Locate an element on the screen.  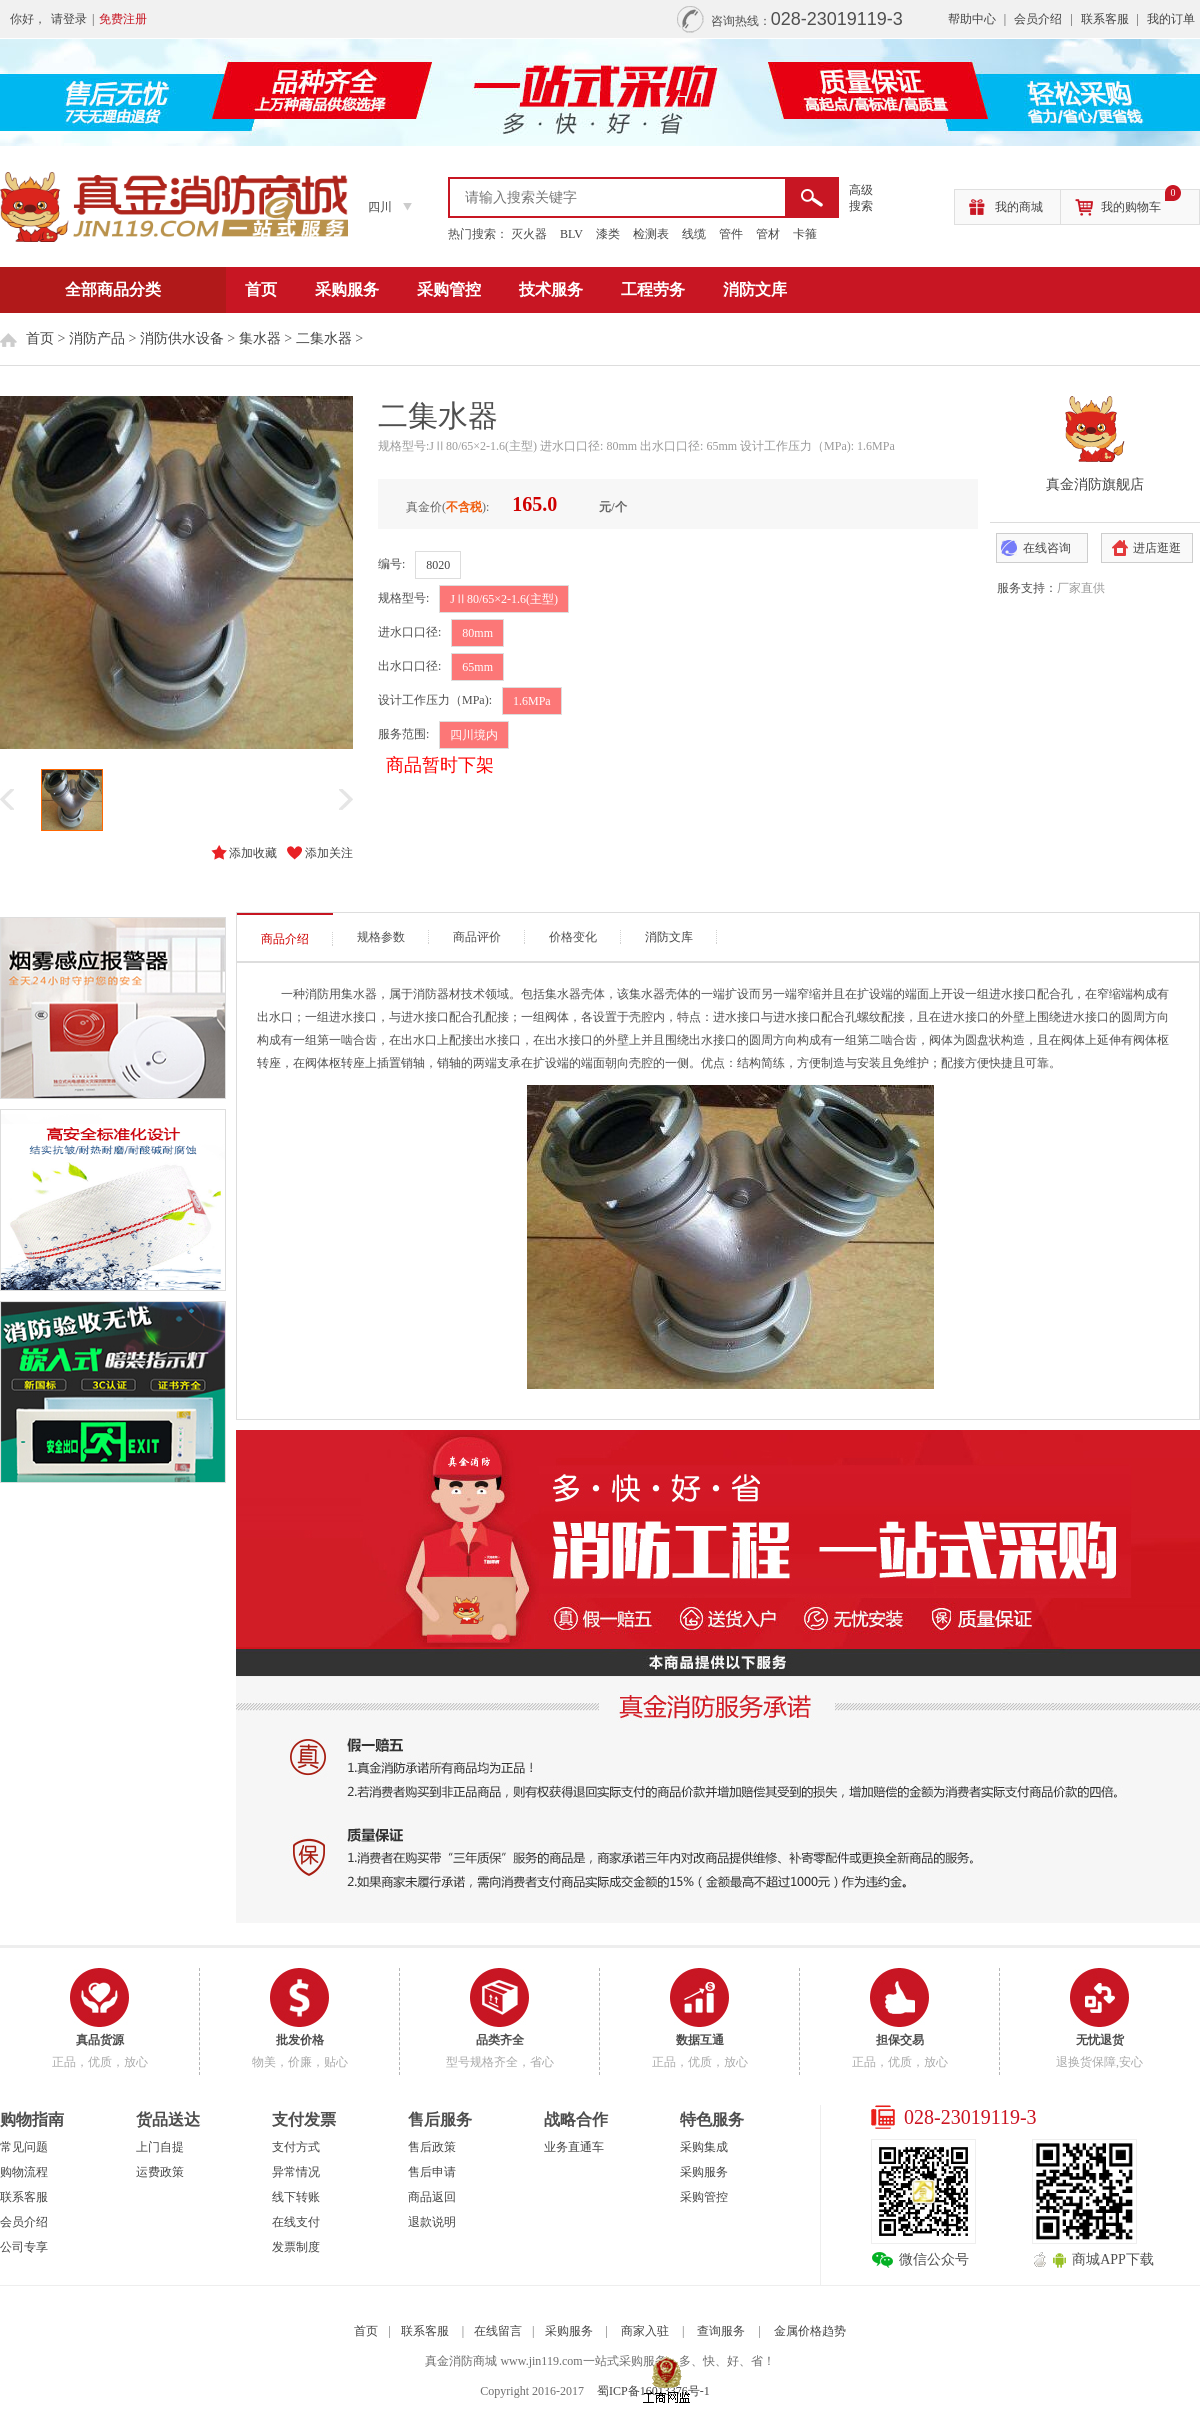
高级 搜索 is located at coordinates (861, 198).